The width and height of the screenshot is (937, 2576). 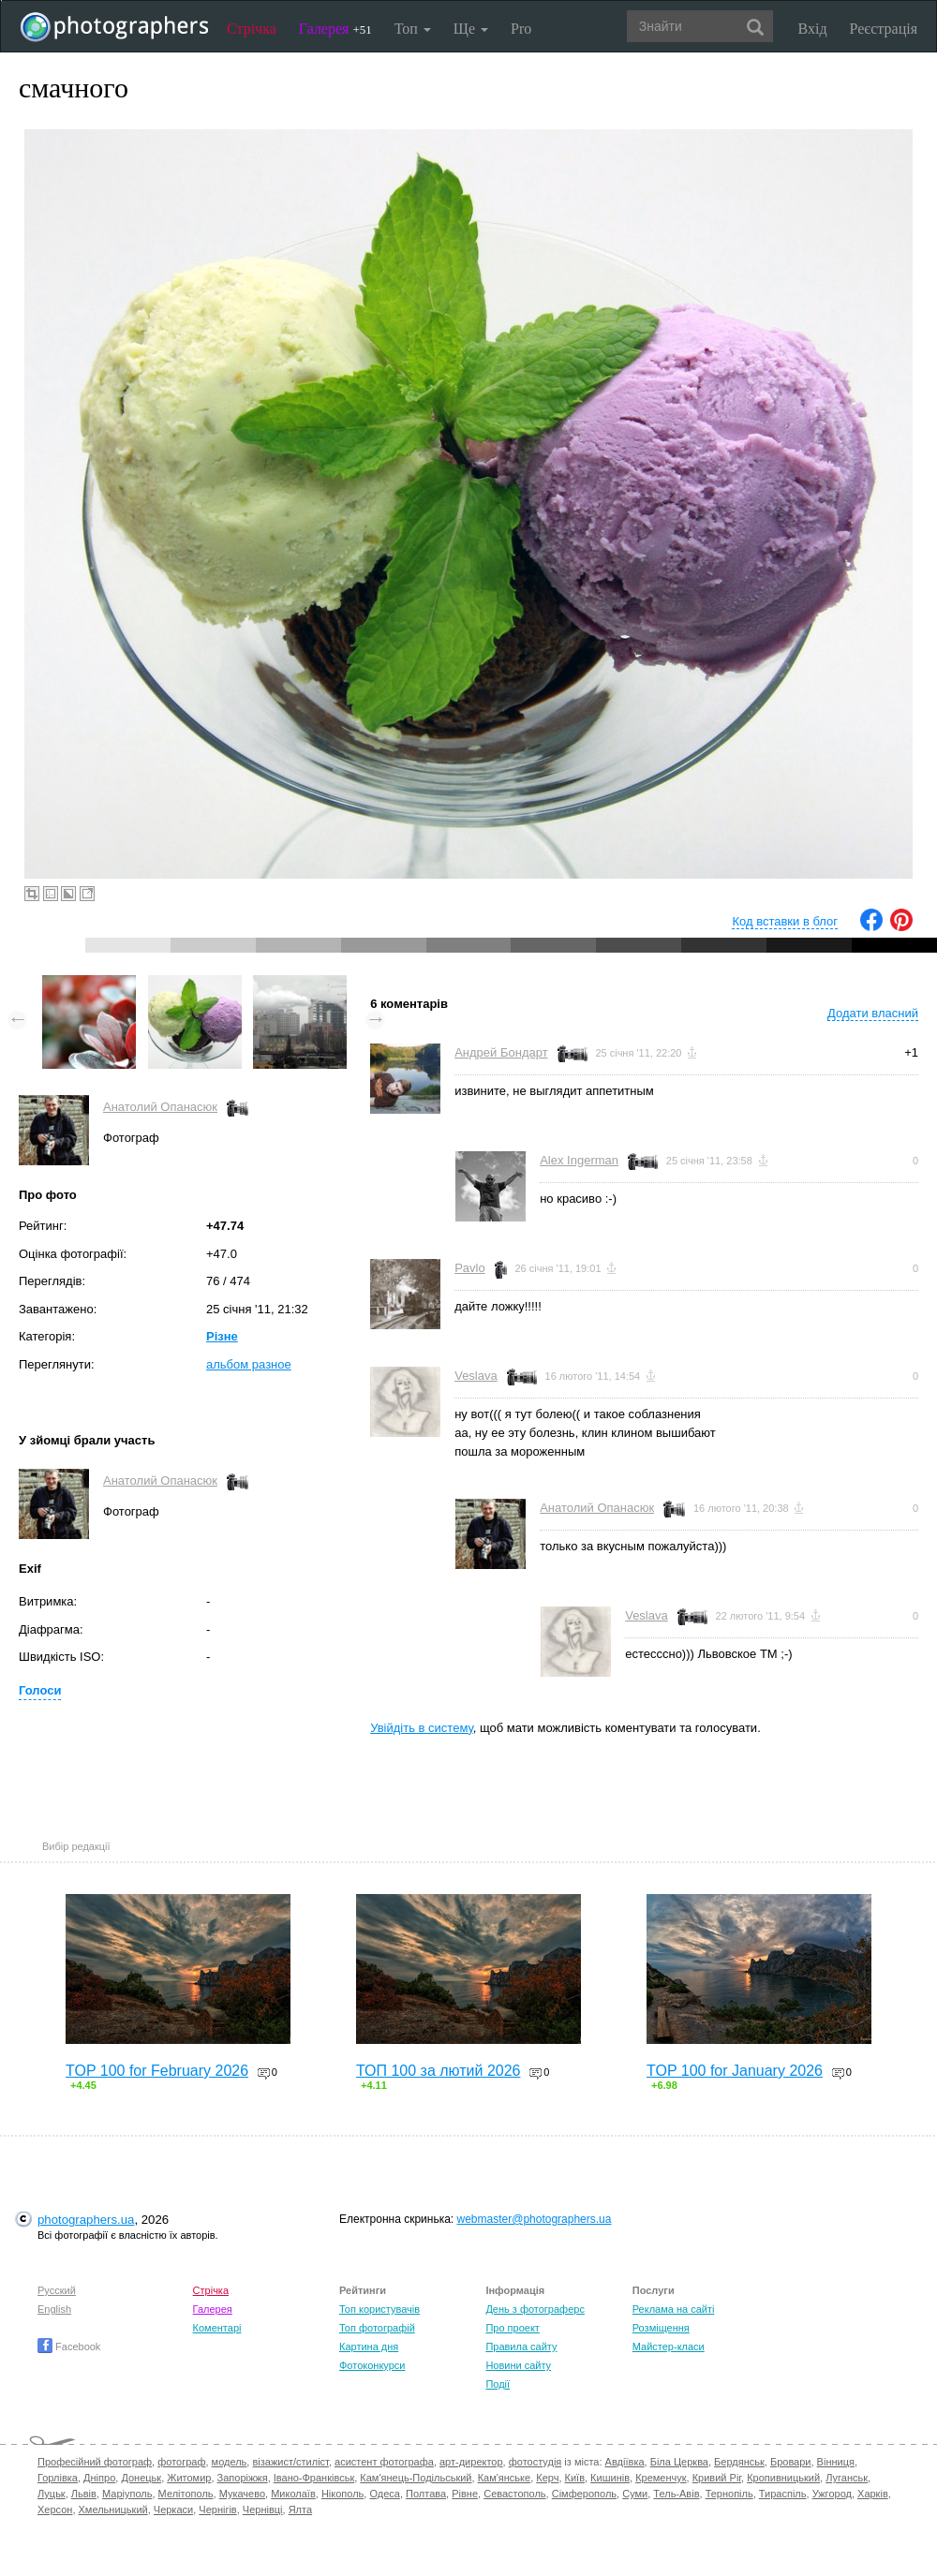 What do you see at coordinates (94, 2461) in the screenshot?
I see `Професійний фотограф` at bounding box center [94, 2461].